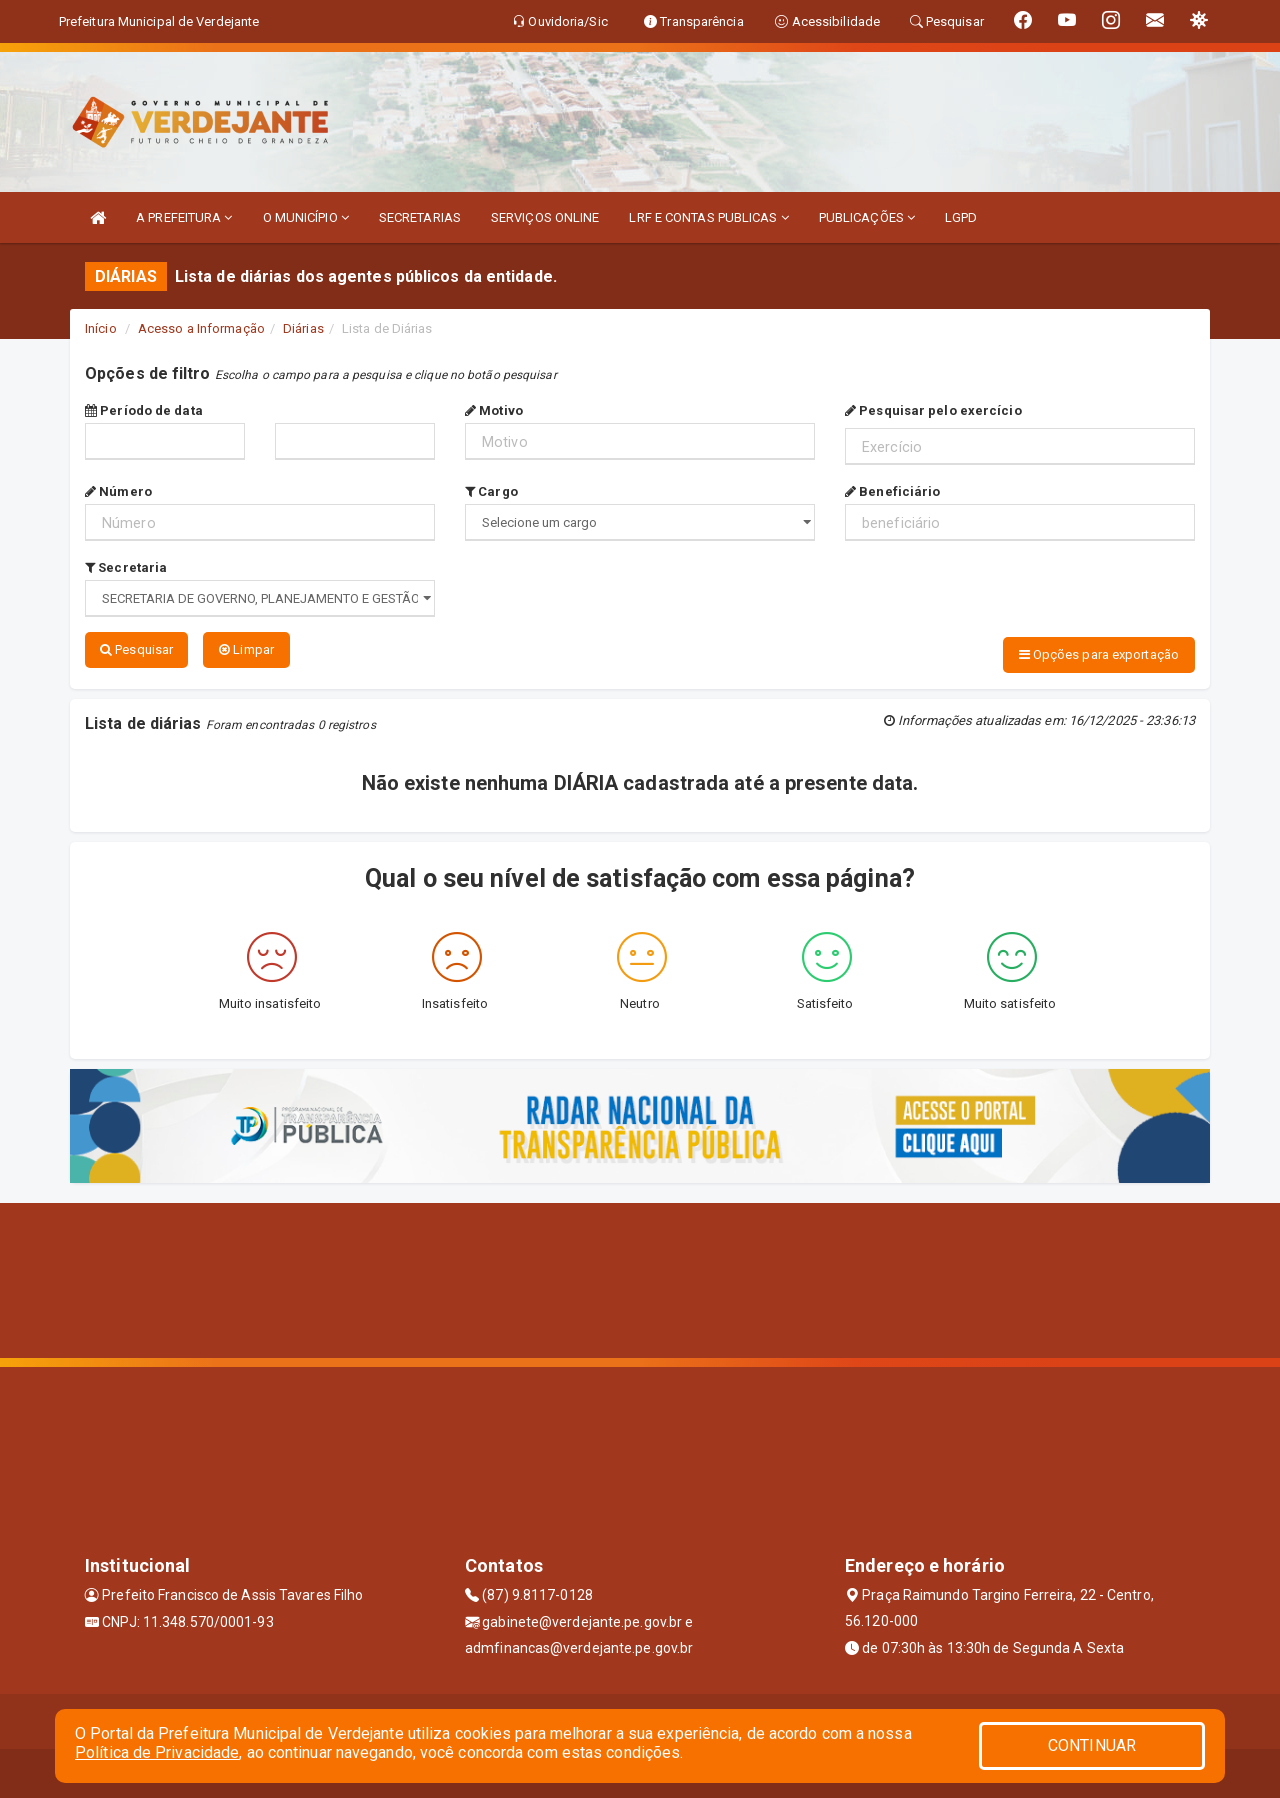 The width and height of the screenshot is (1280, 1798). What do you see at coordinates (118, 491) in the screenshot?
I see `Número` at bounding box center [118, 491].